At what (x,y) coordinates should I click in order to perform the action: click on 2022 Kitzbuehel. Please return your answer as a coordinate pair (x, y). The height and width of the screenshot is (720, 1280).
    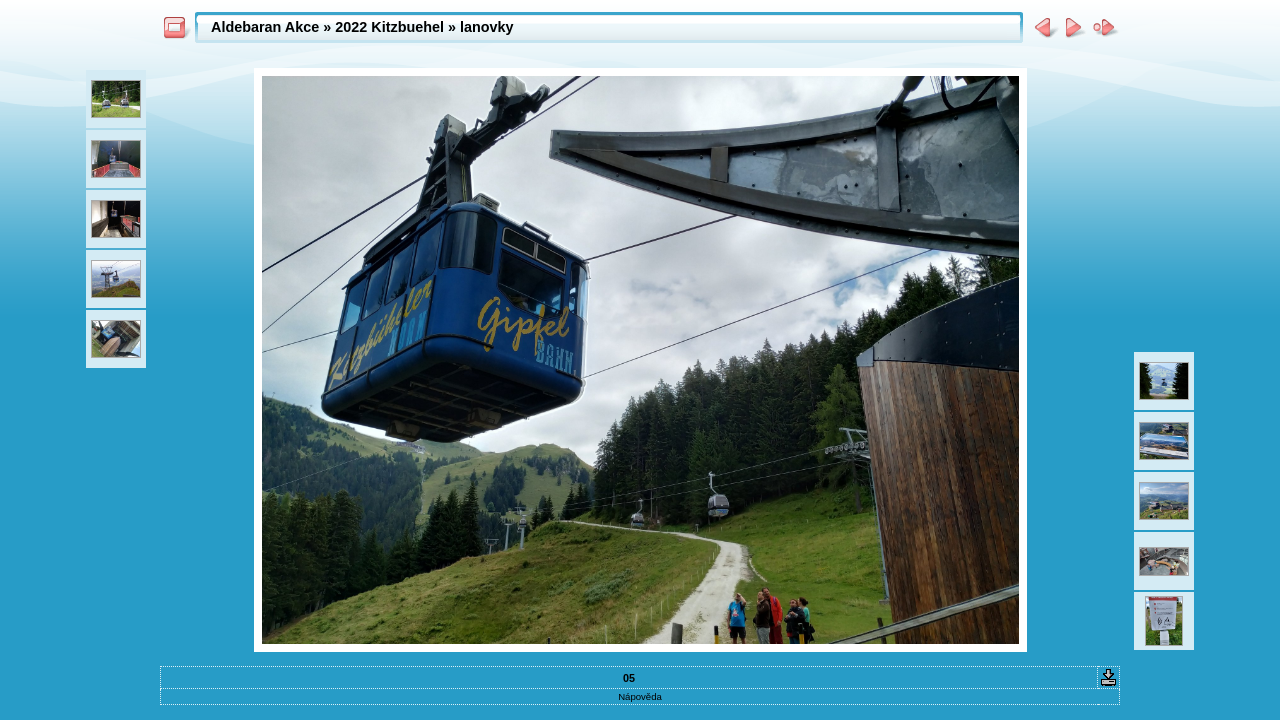
    Looking at the image, I should click on (389, 27).